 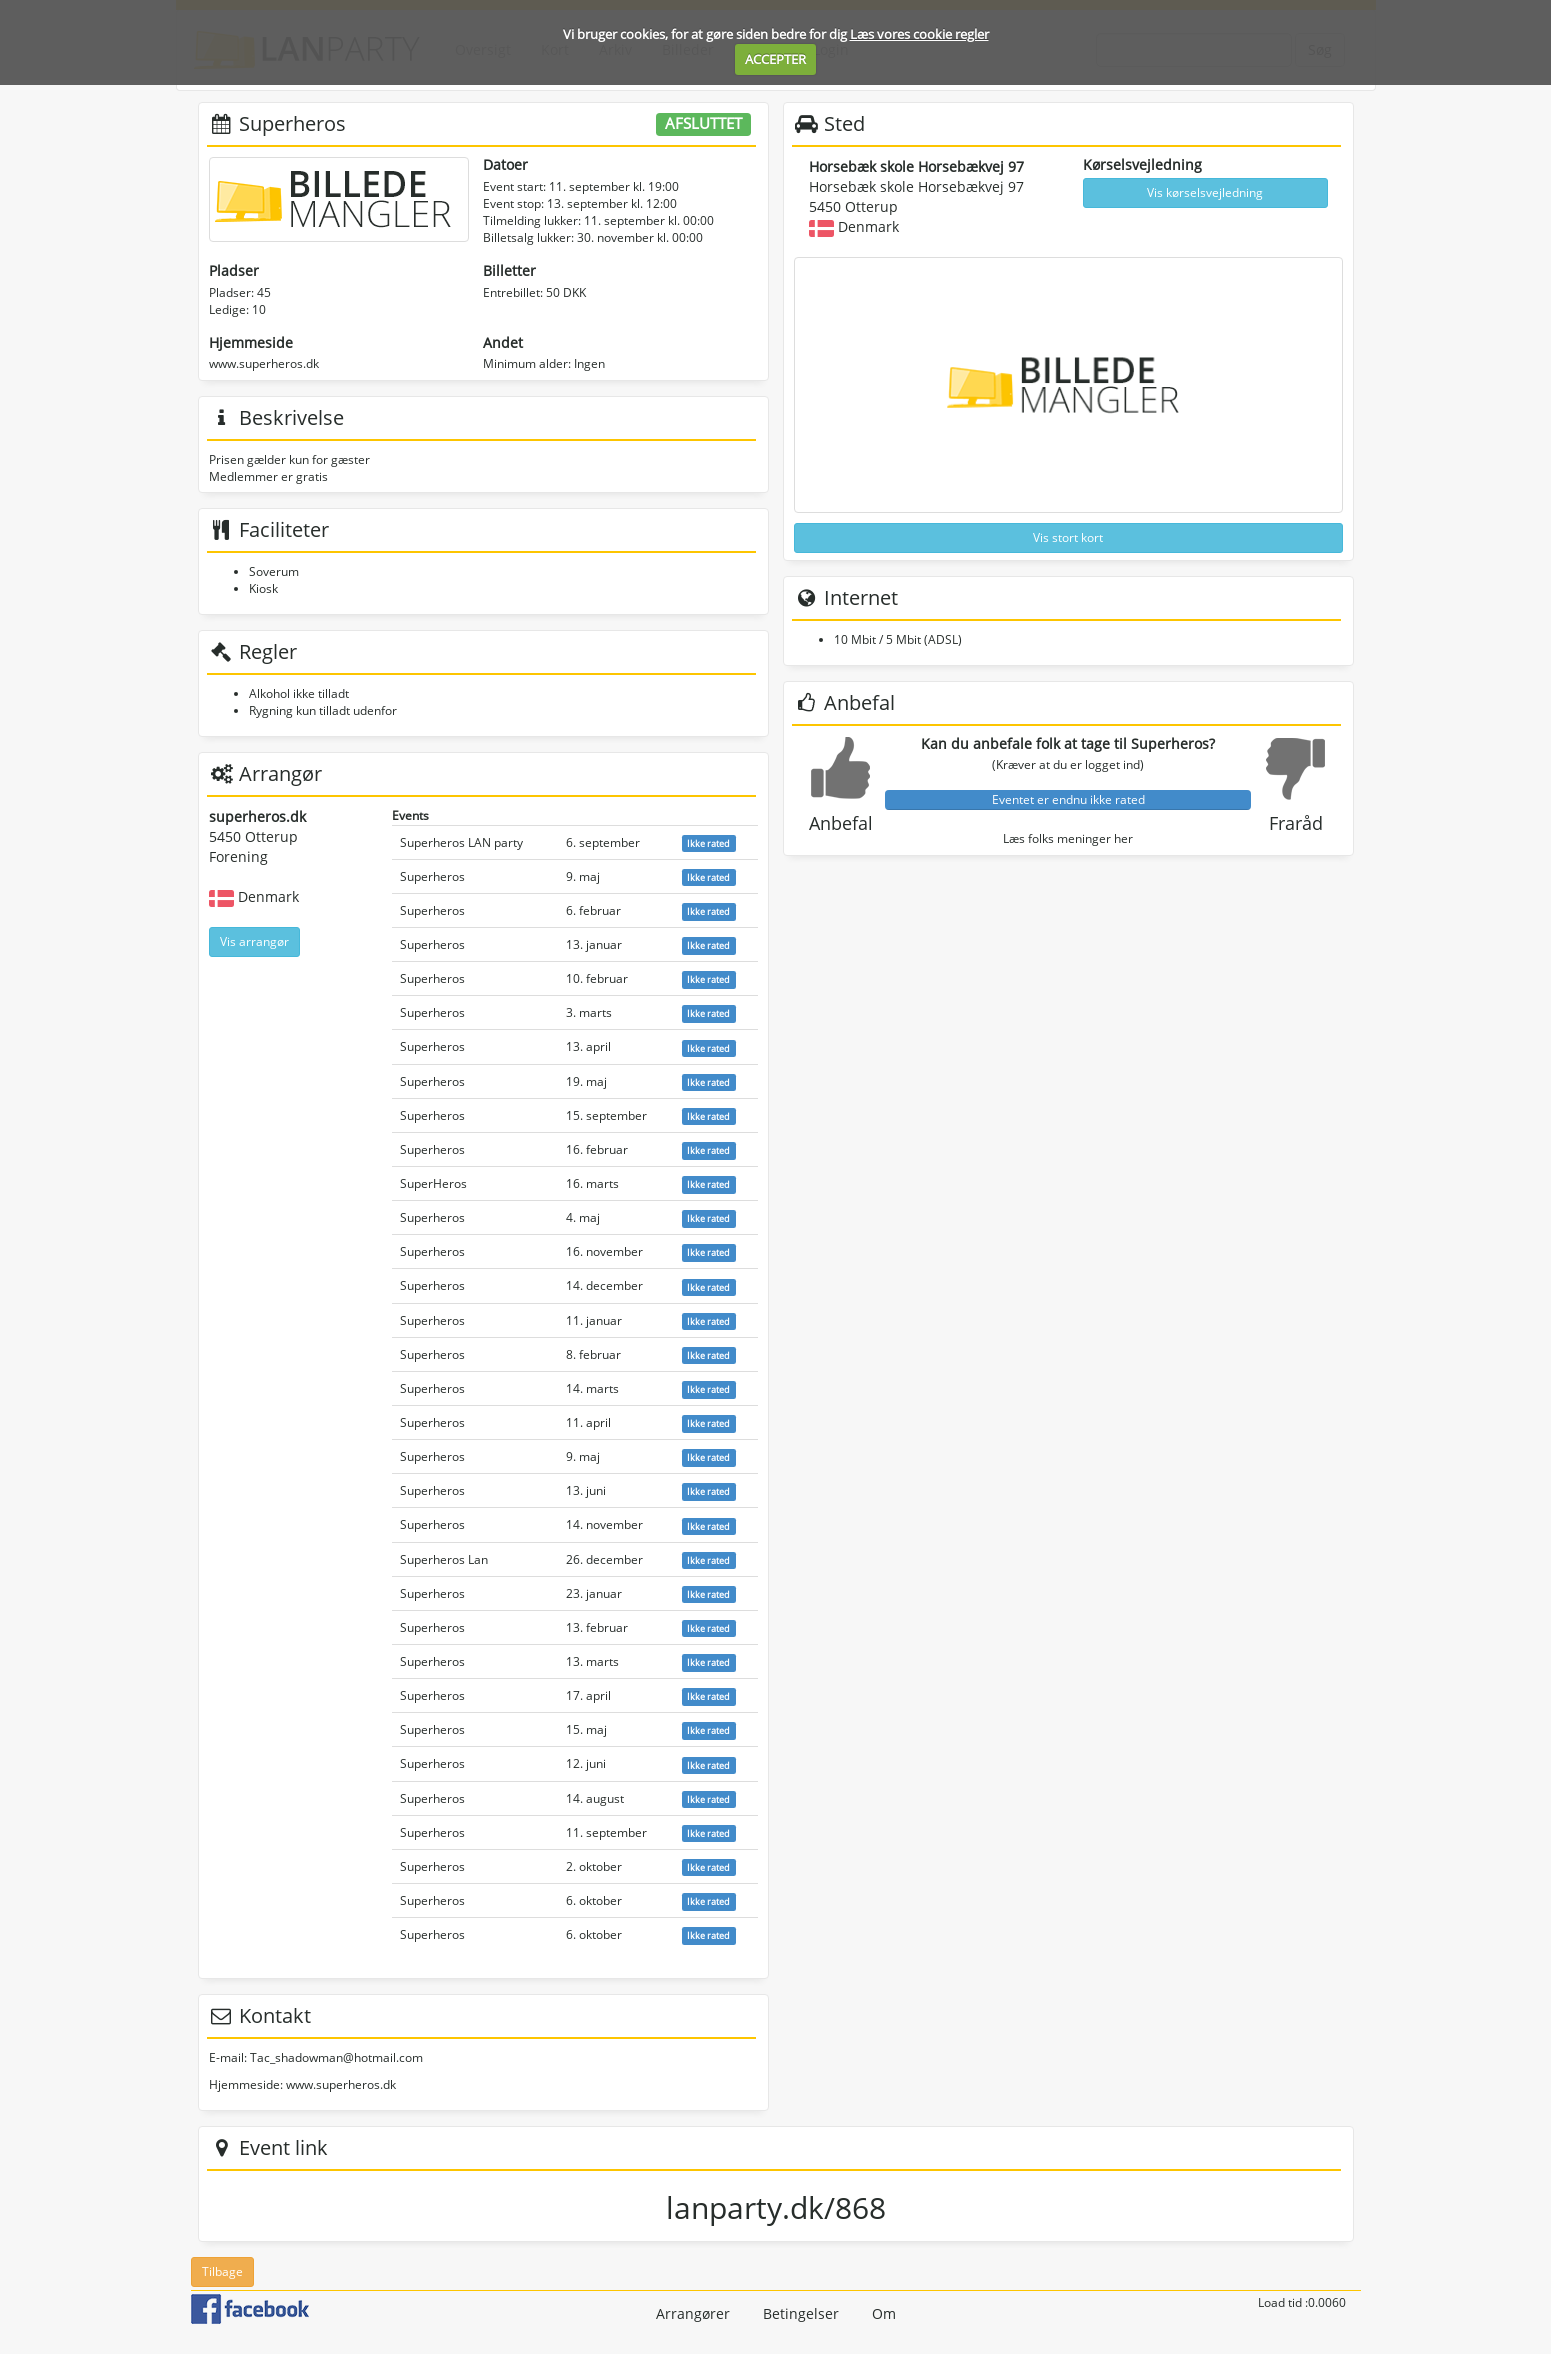 What do you see at coordinates (461, 842) in the screenshot?
I see `Superheros LAN party` at bounding box center [461, 842].